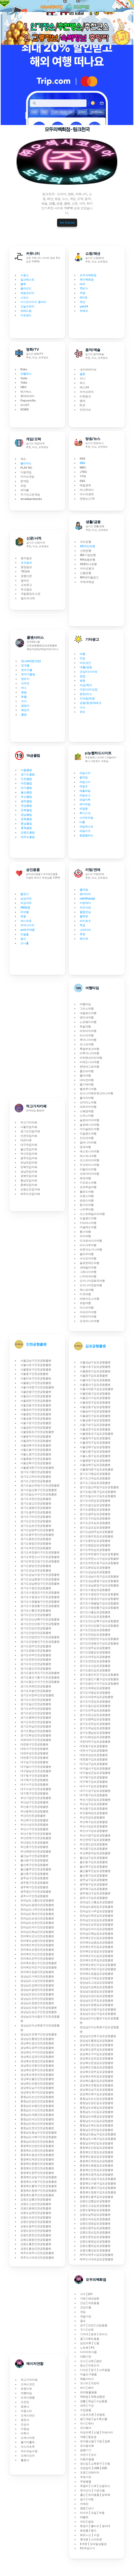 The width and height of the screenshot is (134, 2576). I want to click on 짝궁, so click(82, 925).